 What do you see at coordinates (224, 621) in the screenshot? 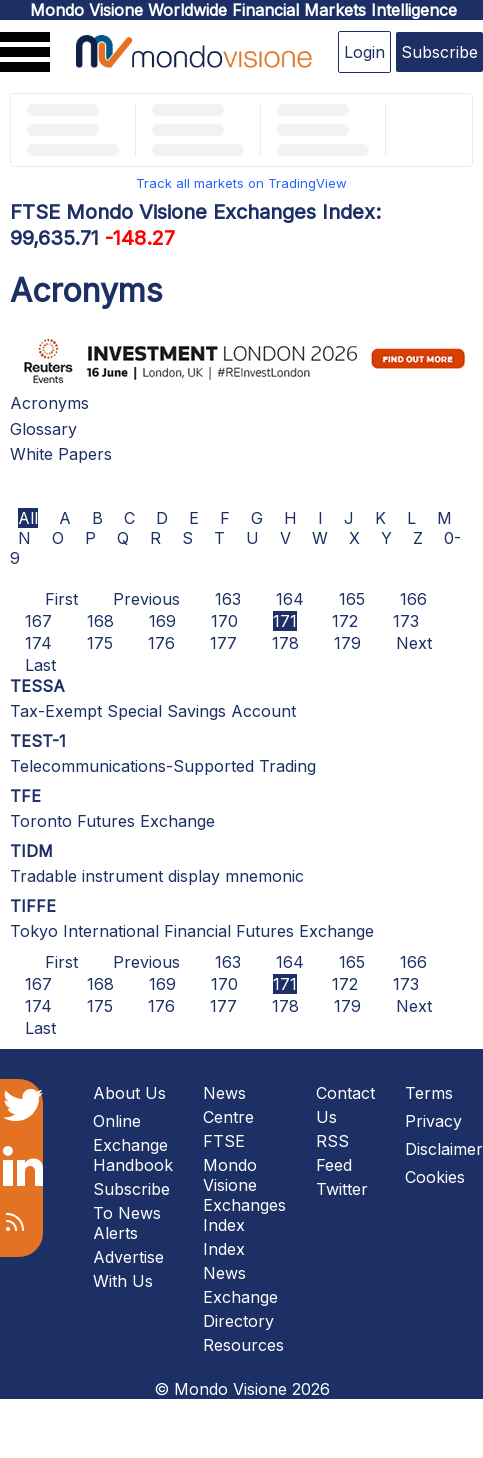
I see `170` at bounding box center [224, 621].